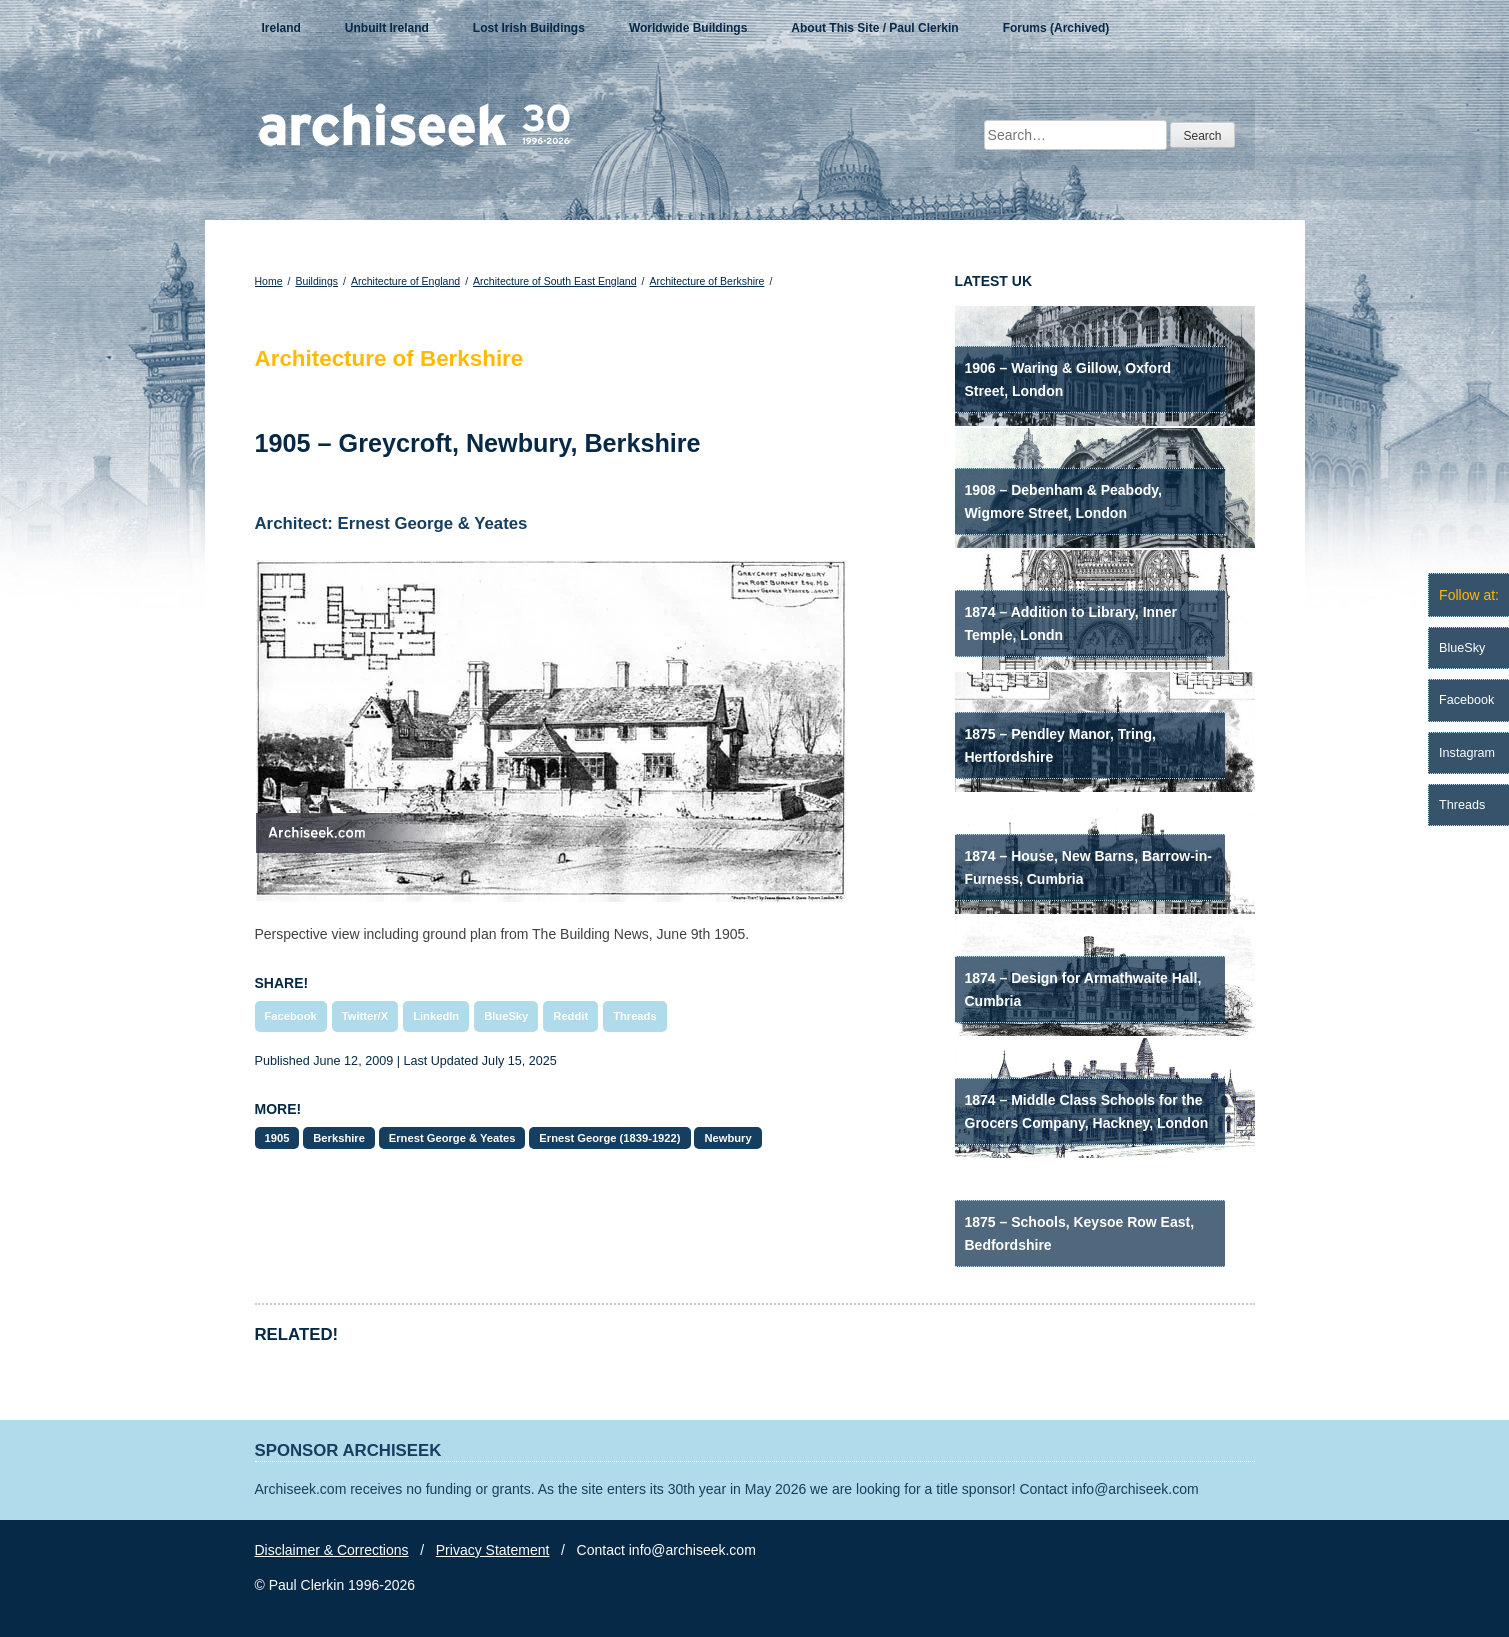 The image size is (1509, 1637). I want to click on Architecture of Berkshire, so click(706, 281).